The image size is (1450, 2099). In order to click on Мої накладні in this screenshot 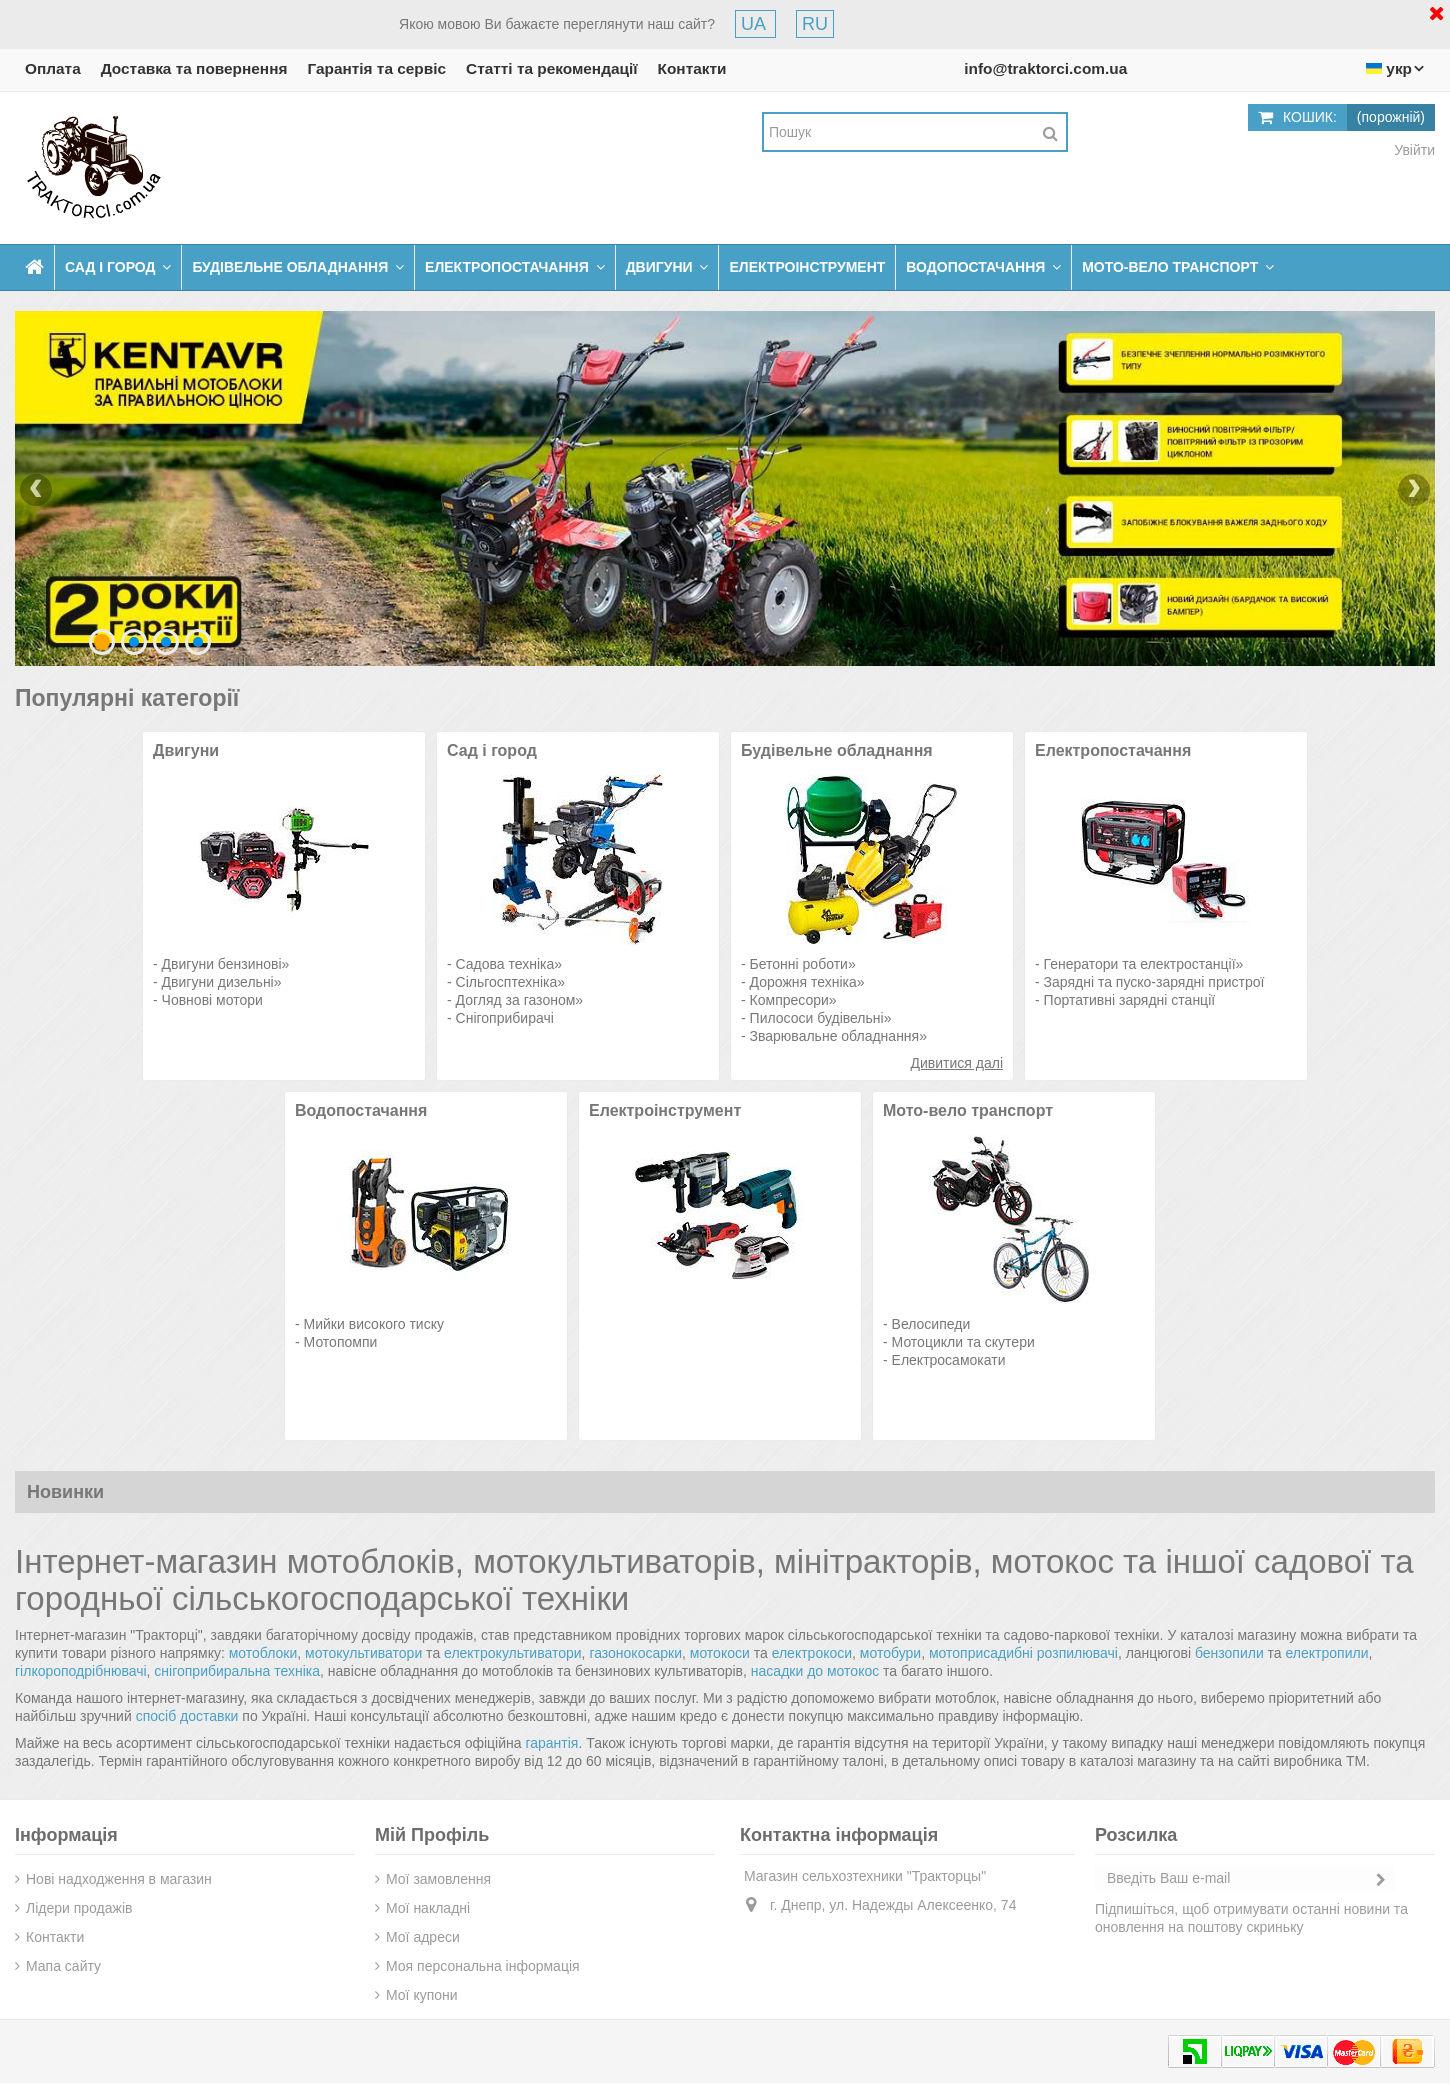, I will do `click(428, 1908)`.